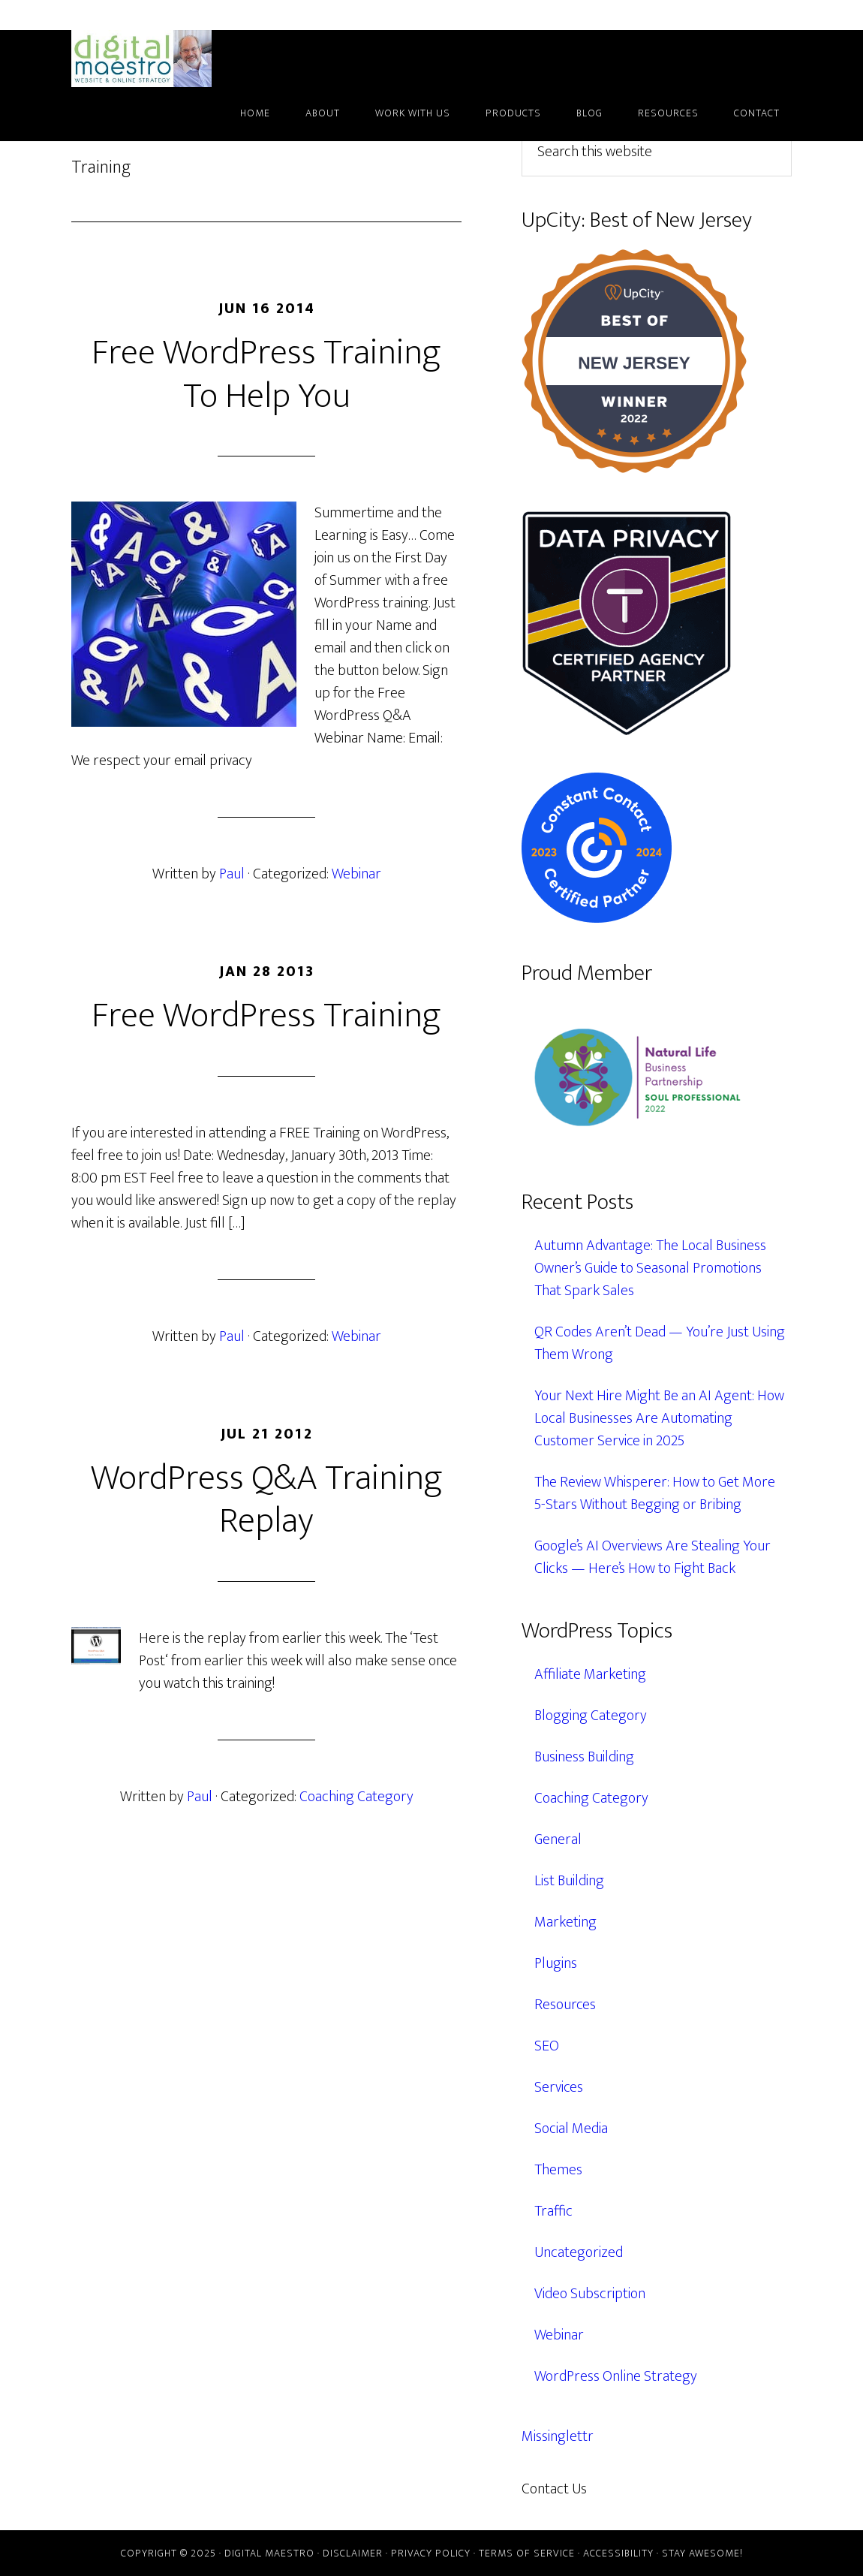  I want to click on Marketing, so click(565, 1922).